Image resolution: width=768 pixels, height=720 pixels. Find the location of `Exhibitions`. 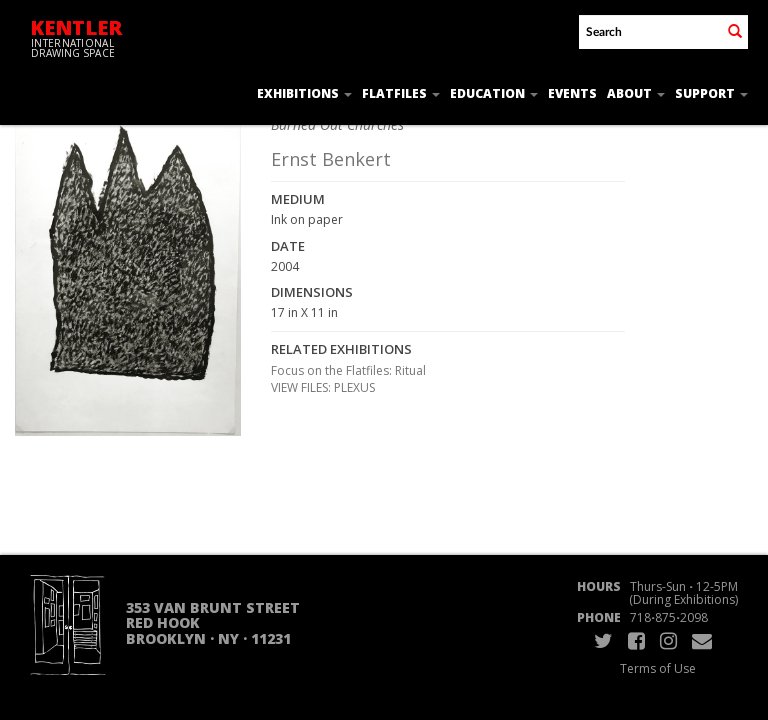

Exhibitions is located at coordinates (304, 93).